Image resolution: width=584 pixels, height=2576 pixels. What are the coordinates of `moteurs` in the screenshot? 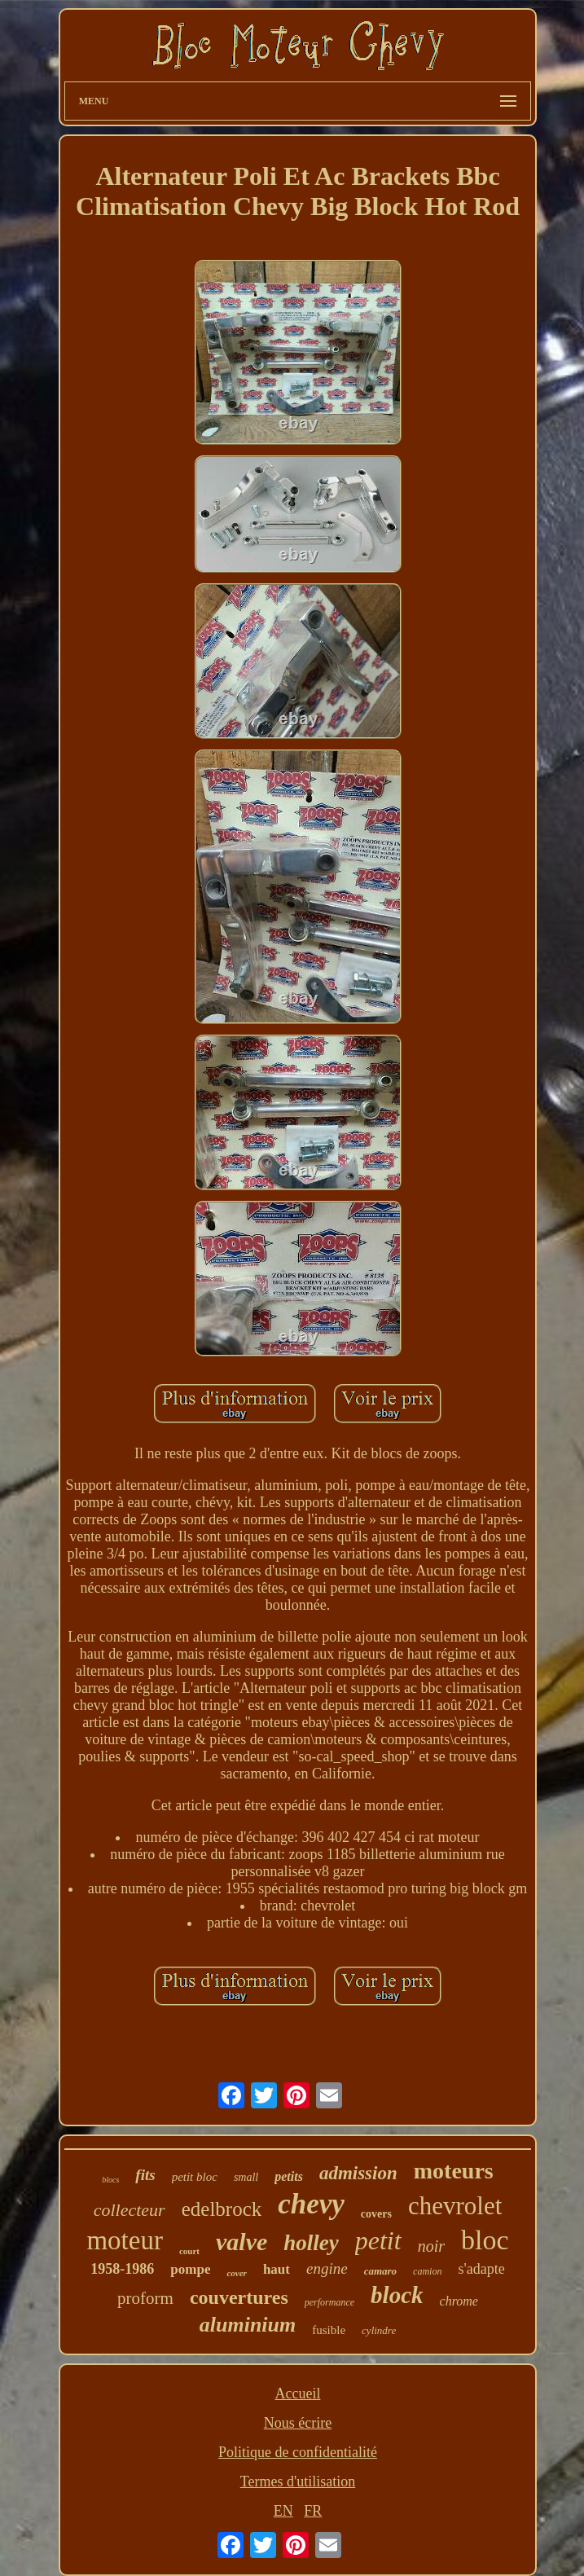 It's located at (454, 2170).